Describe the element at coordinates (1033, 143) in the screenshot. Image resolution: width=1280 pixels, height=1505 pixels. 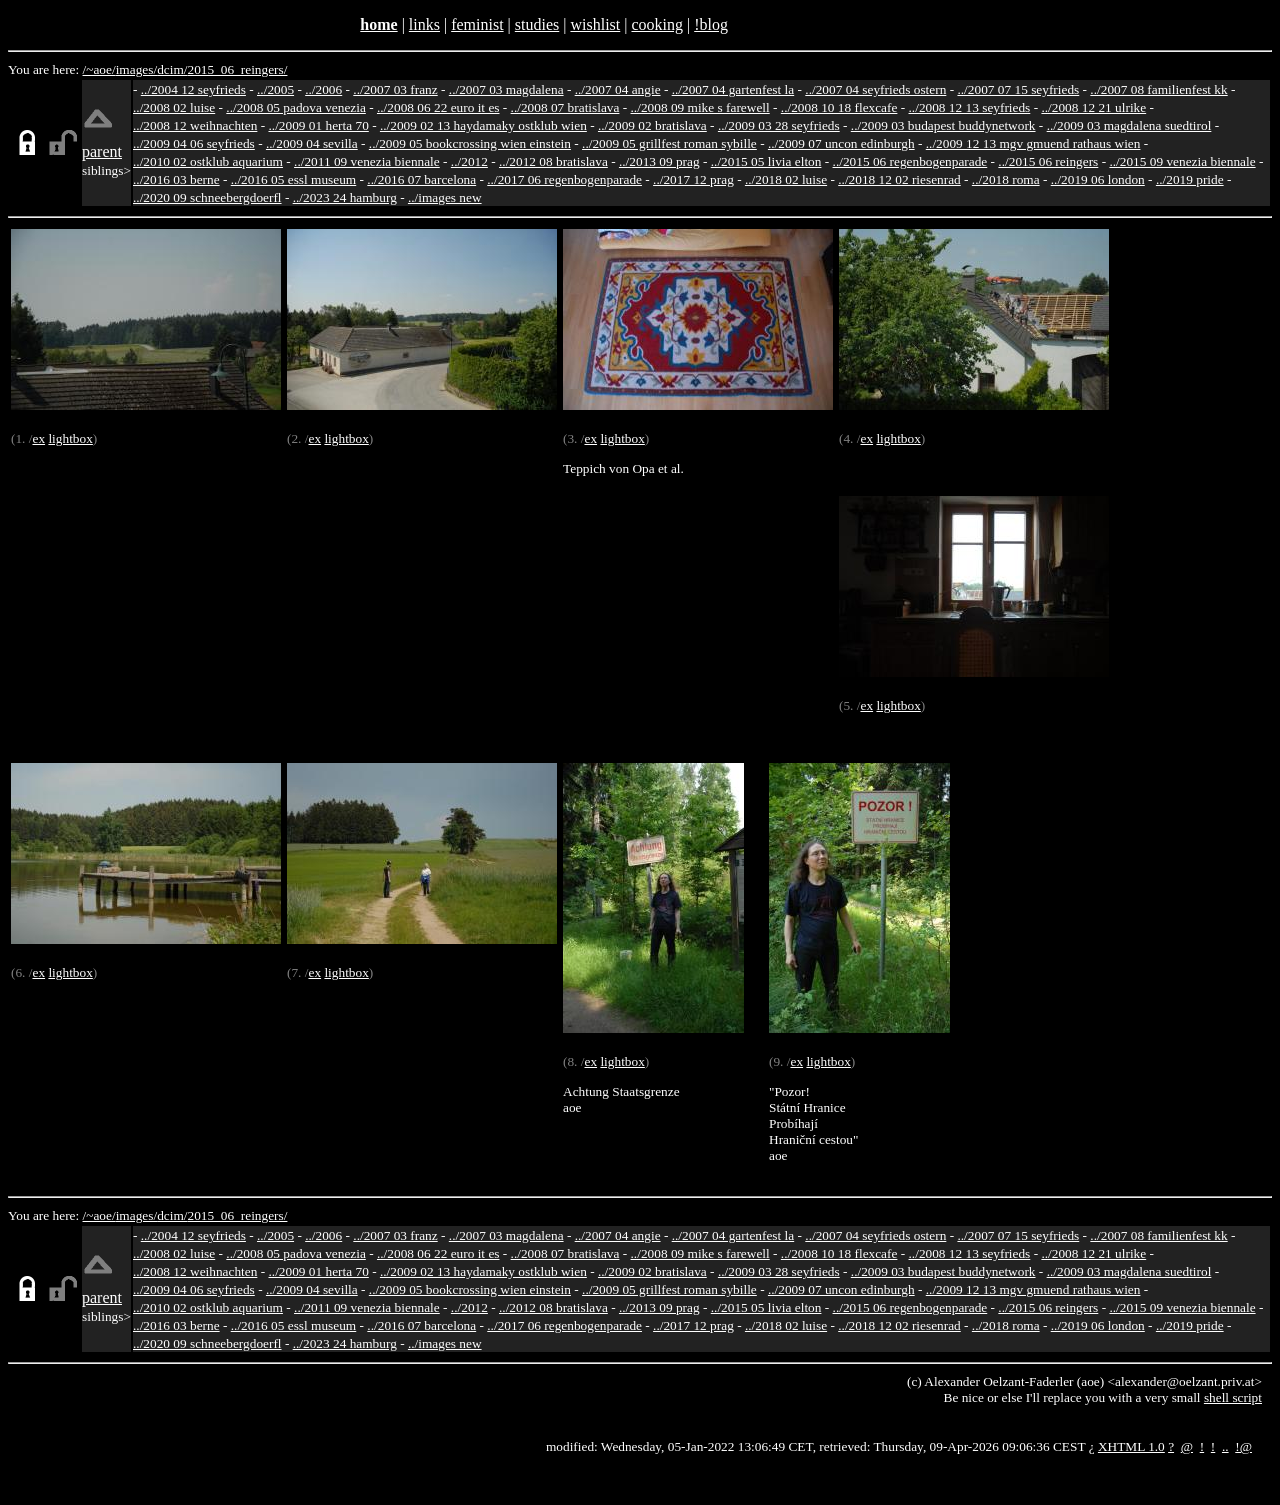
I see `../2009 12 13 mgv gmuend rathaus wien` at that location.